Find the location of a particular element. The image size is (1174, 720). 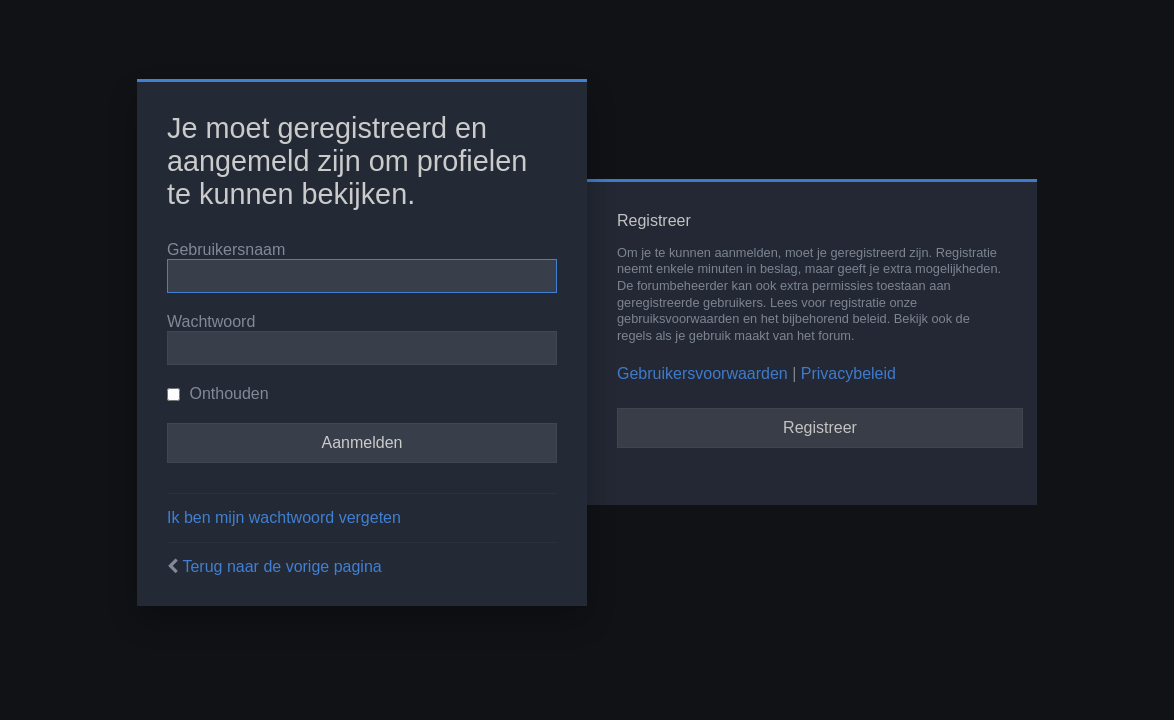

Wachtwoord is located at coordinates (211, 321).